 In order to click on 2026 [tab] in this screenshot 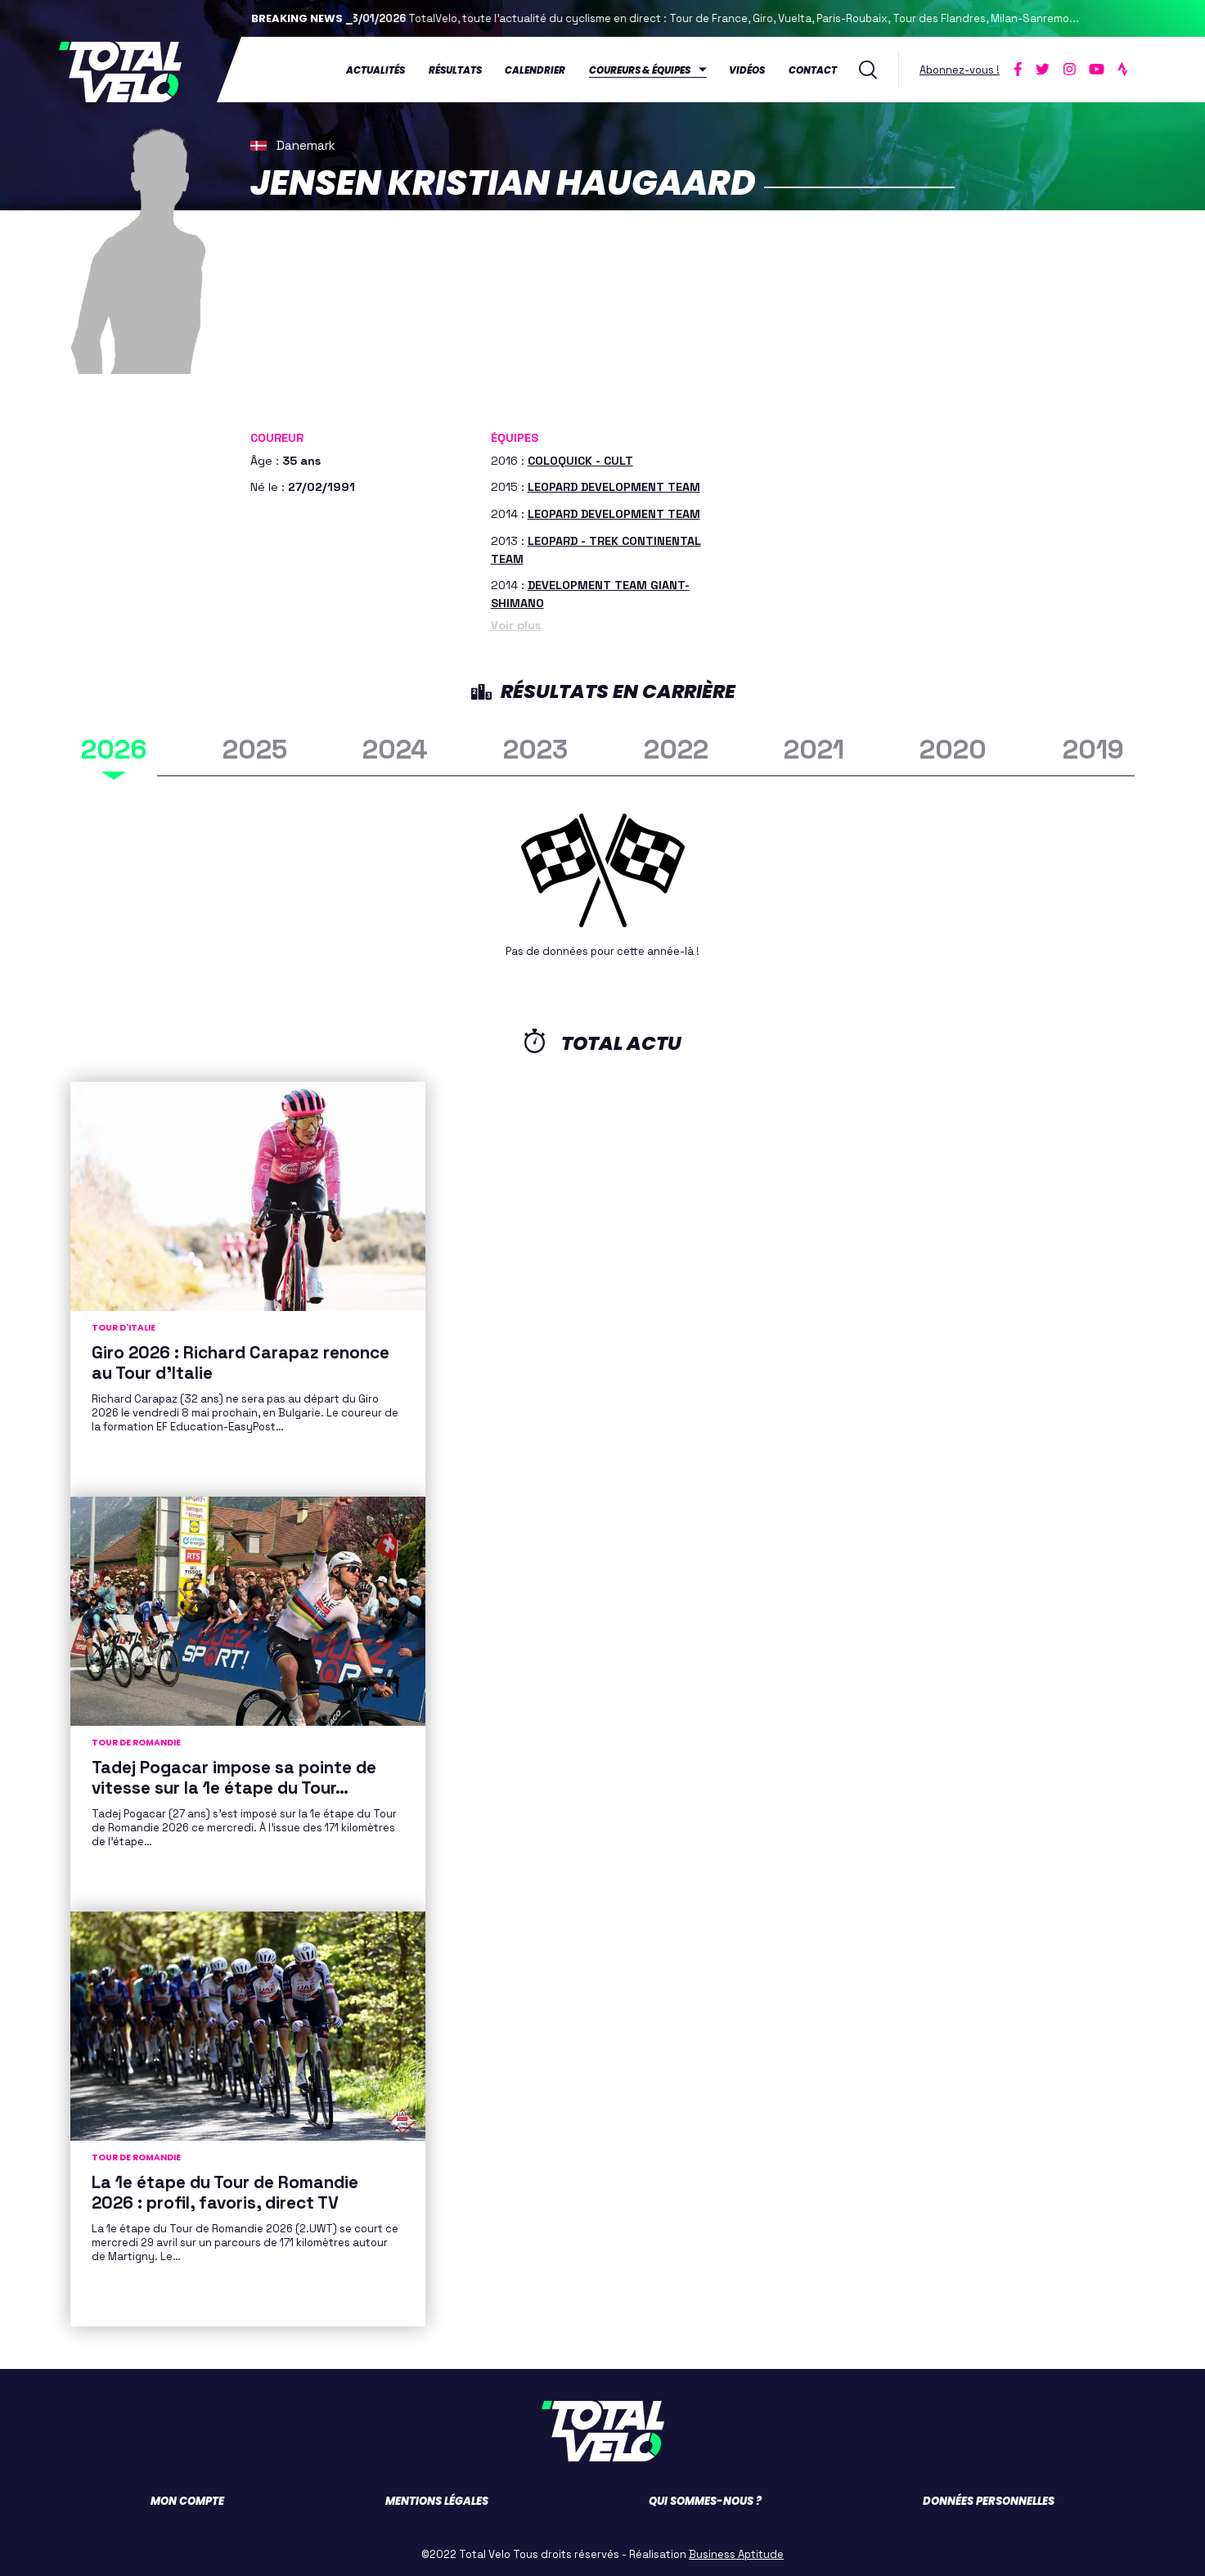, I will do `click(113, 747)`.